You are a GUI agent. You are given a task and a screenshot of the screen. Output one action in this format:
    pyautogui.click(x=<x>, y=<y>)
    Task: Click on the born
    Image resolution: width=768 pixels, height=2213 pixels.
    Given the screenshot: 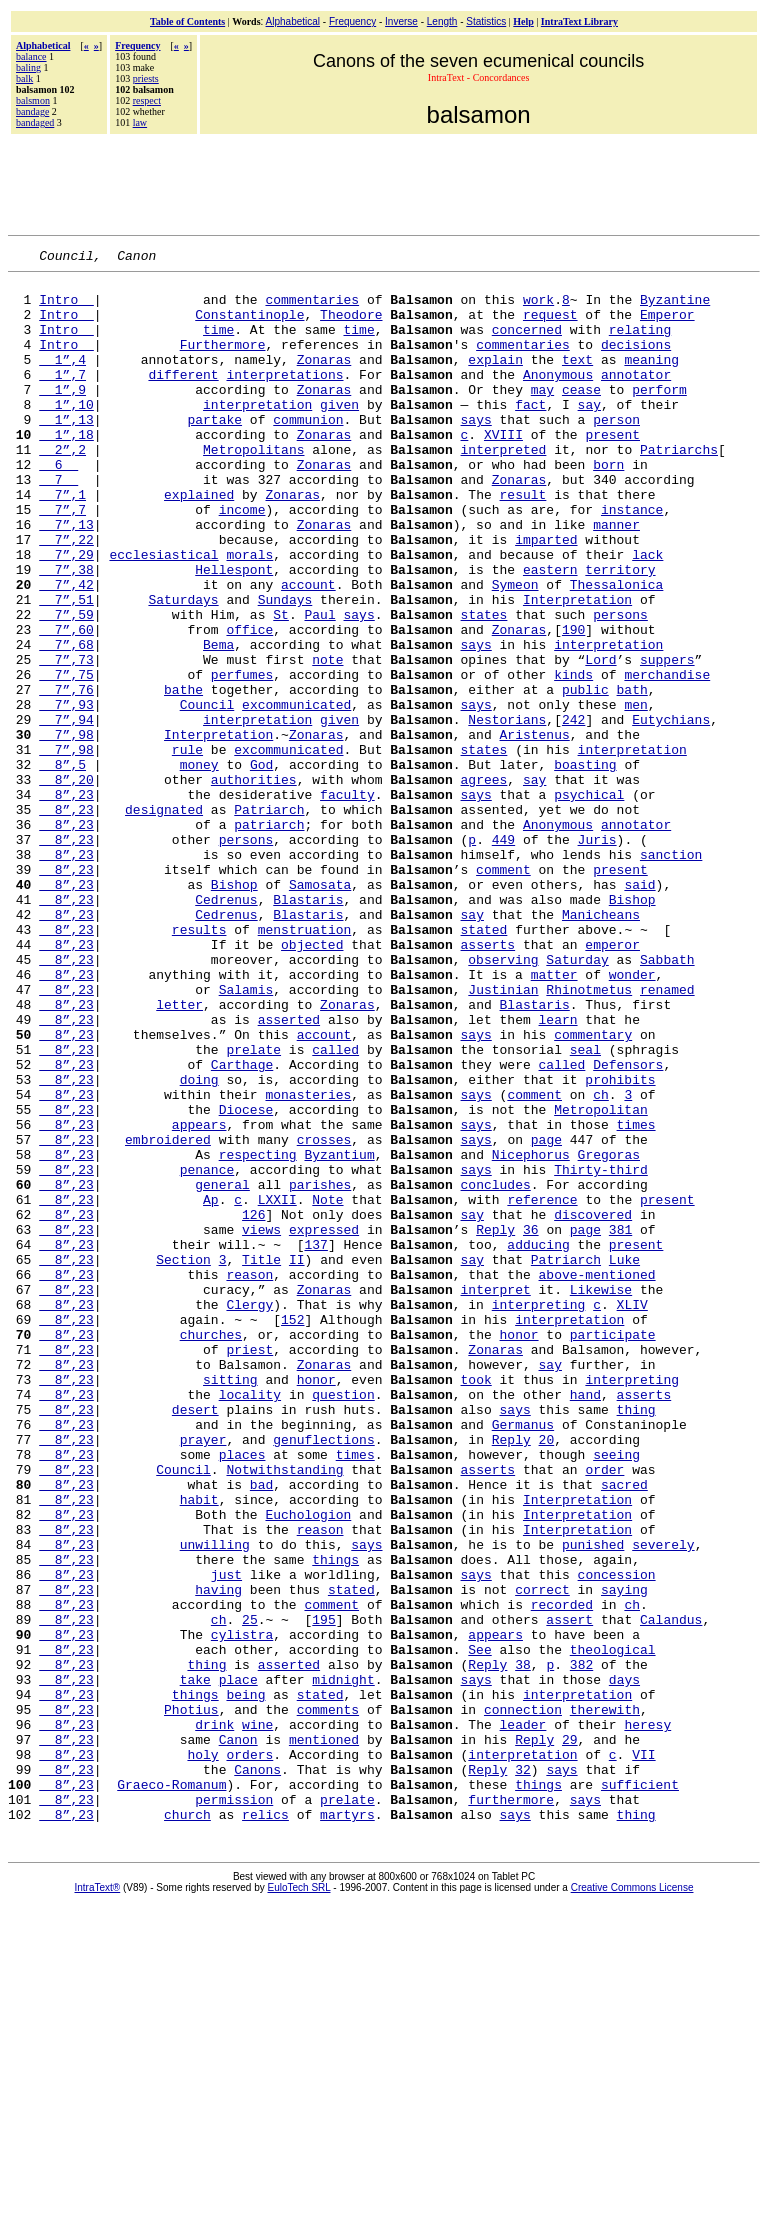 What is the action you would take?
    pyautogui.click(x=608, y=506)
    